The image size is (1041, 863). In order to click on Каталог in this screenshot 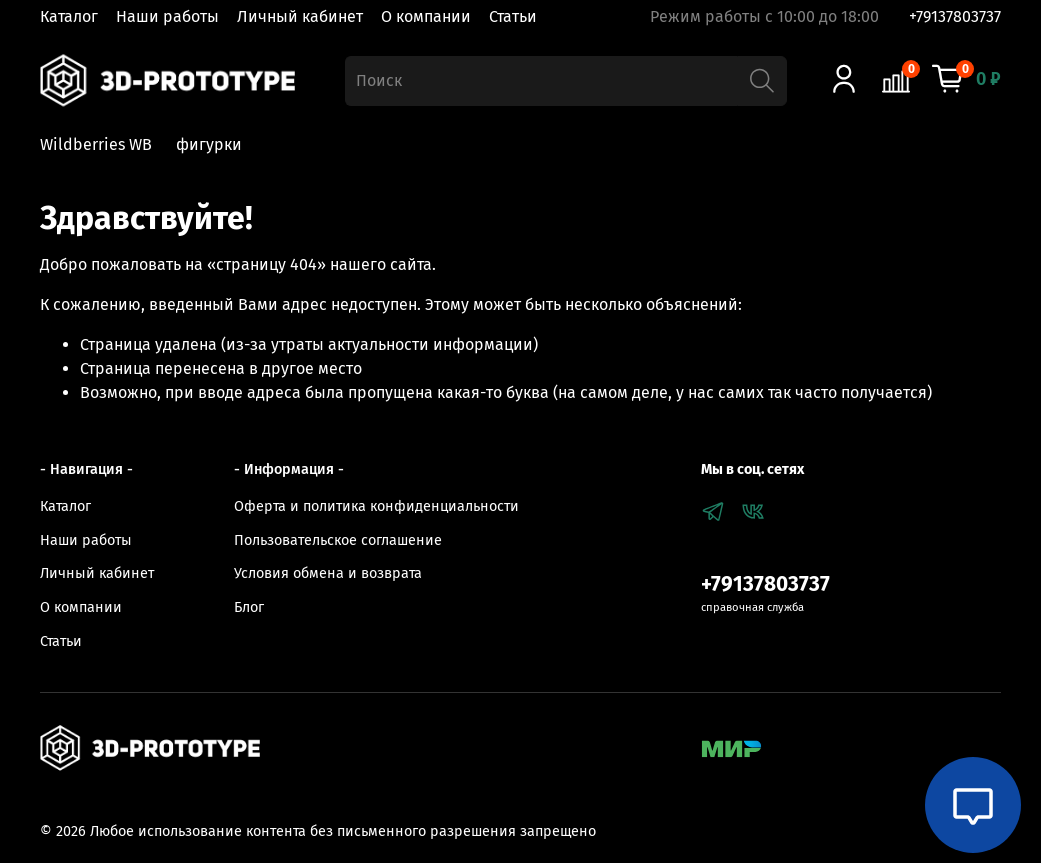, I will do `click(69, 16)`.